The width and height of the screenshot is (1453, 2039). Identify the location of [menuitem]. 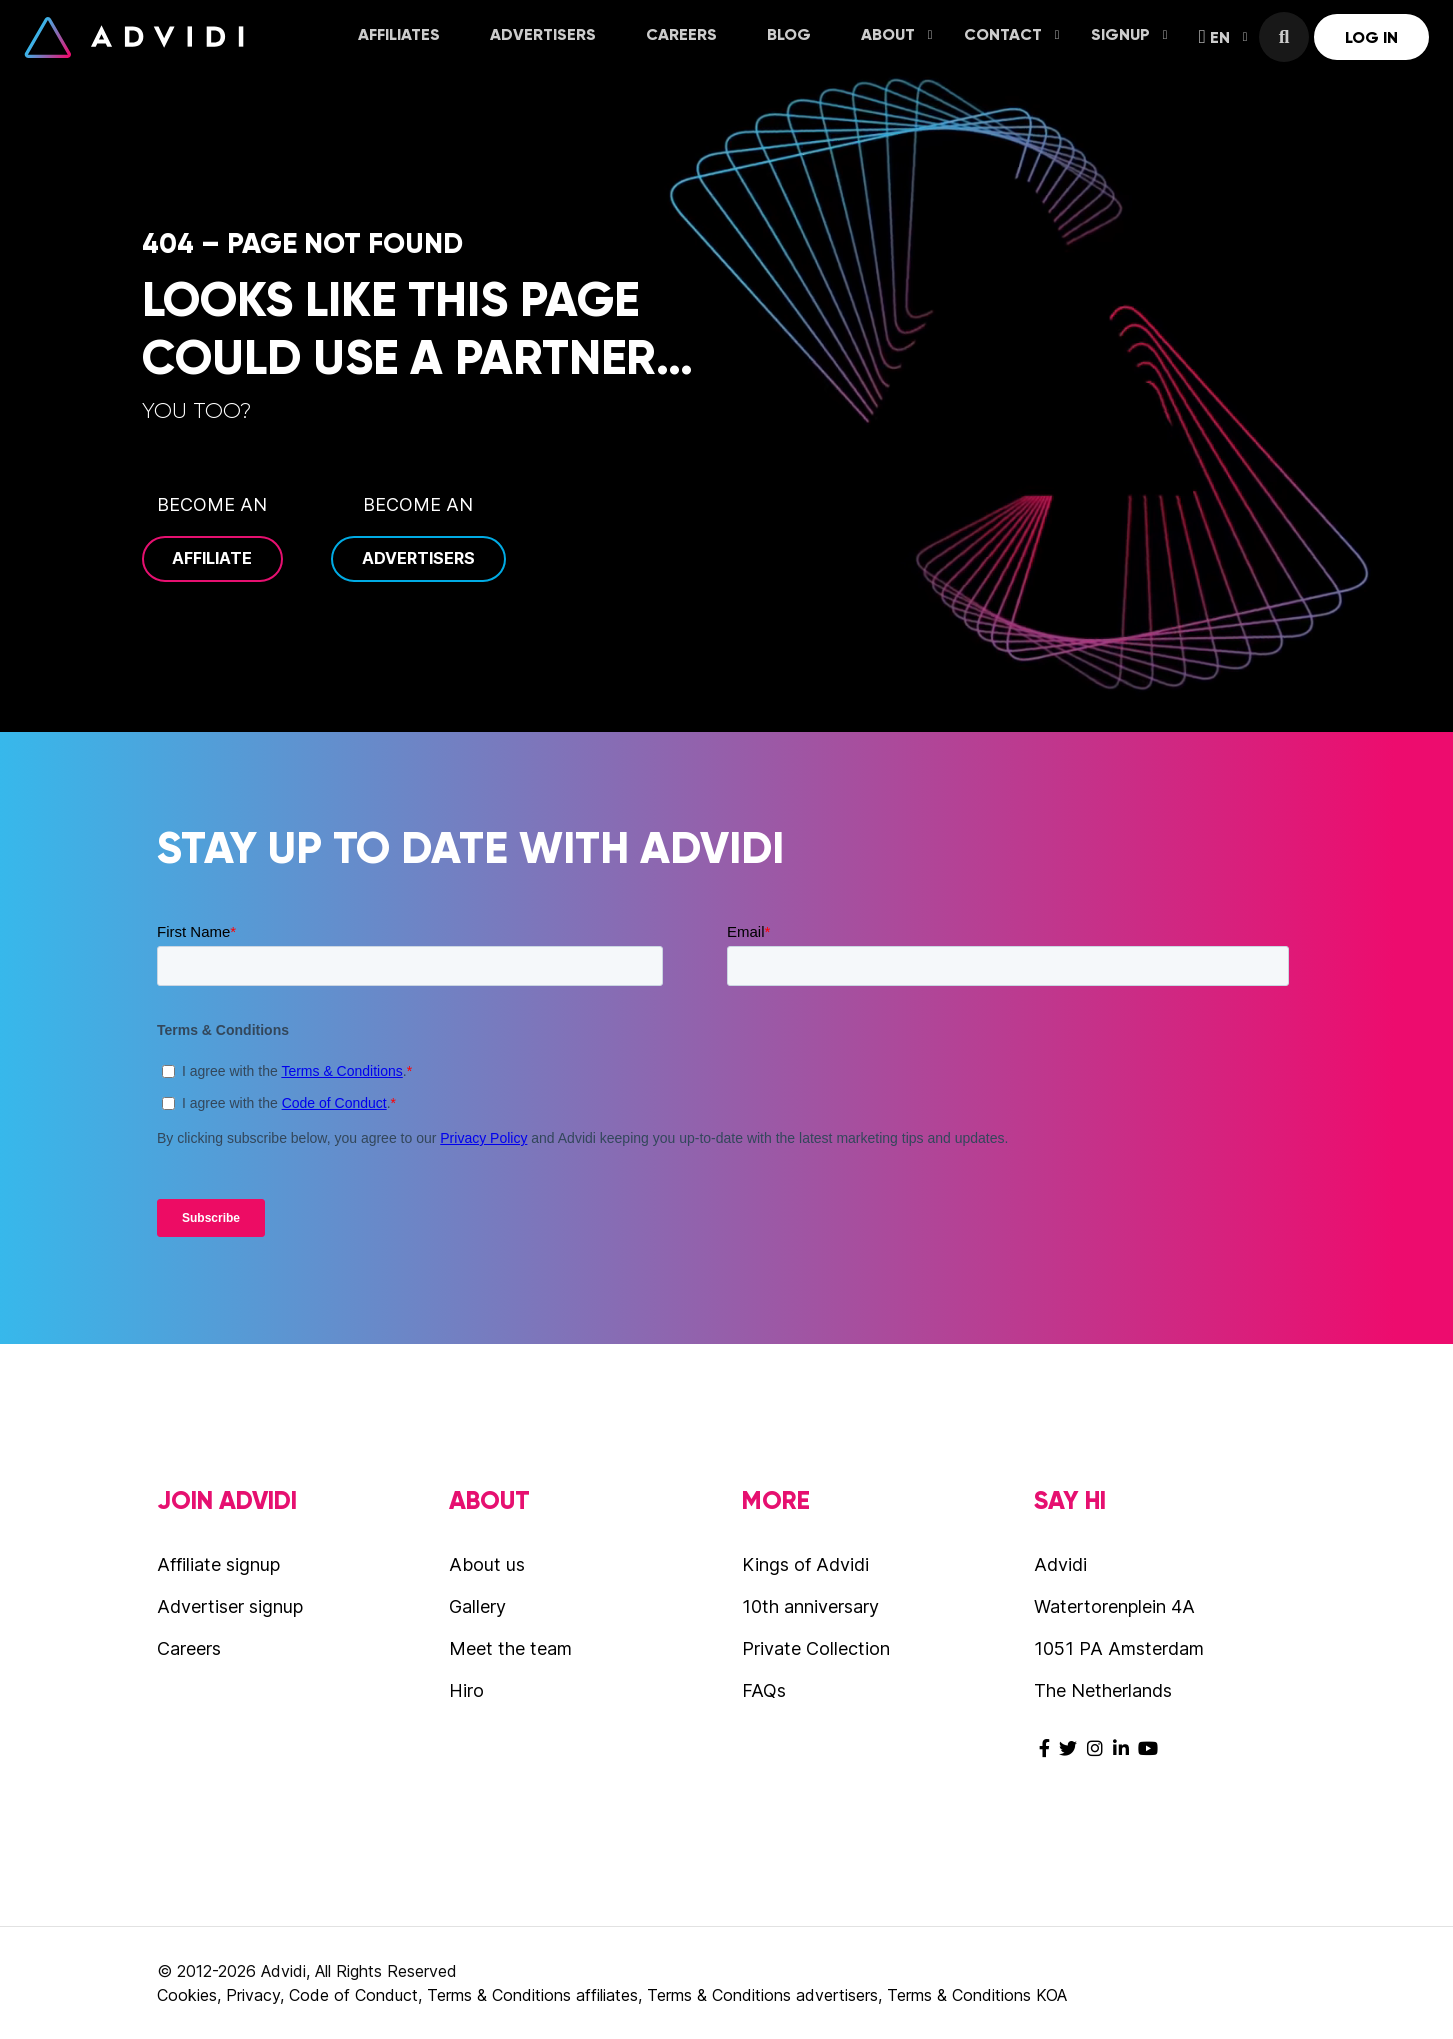
(399, 36).